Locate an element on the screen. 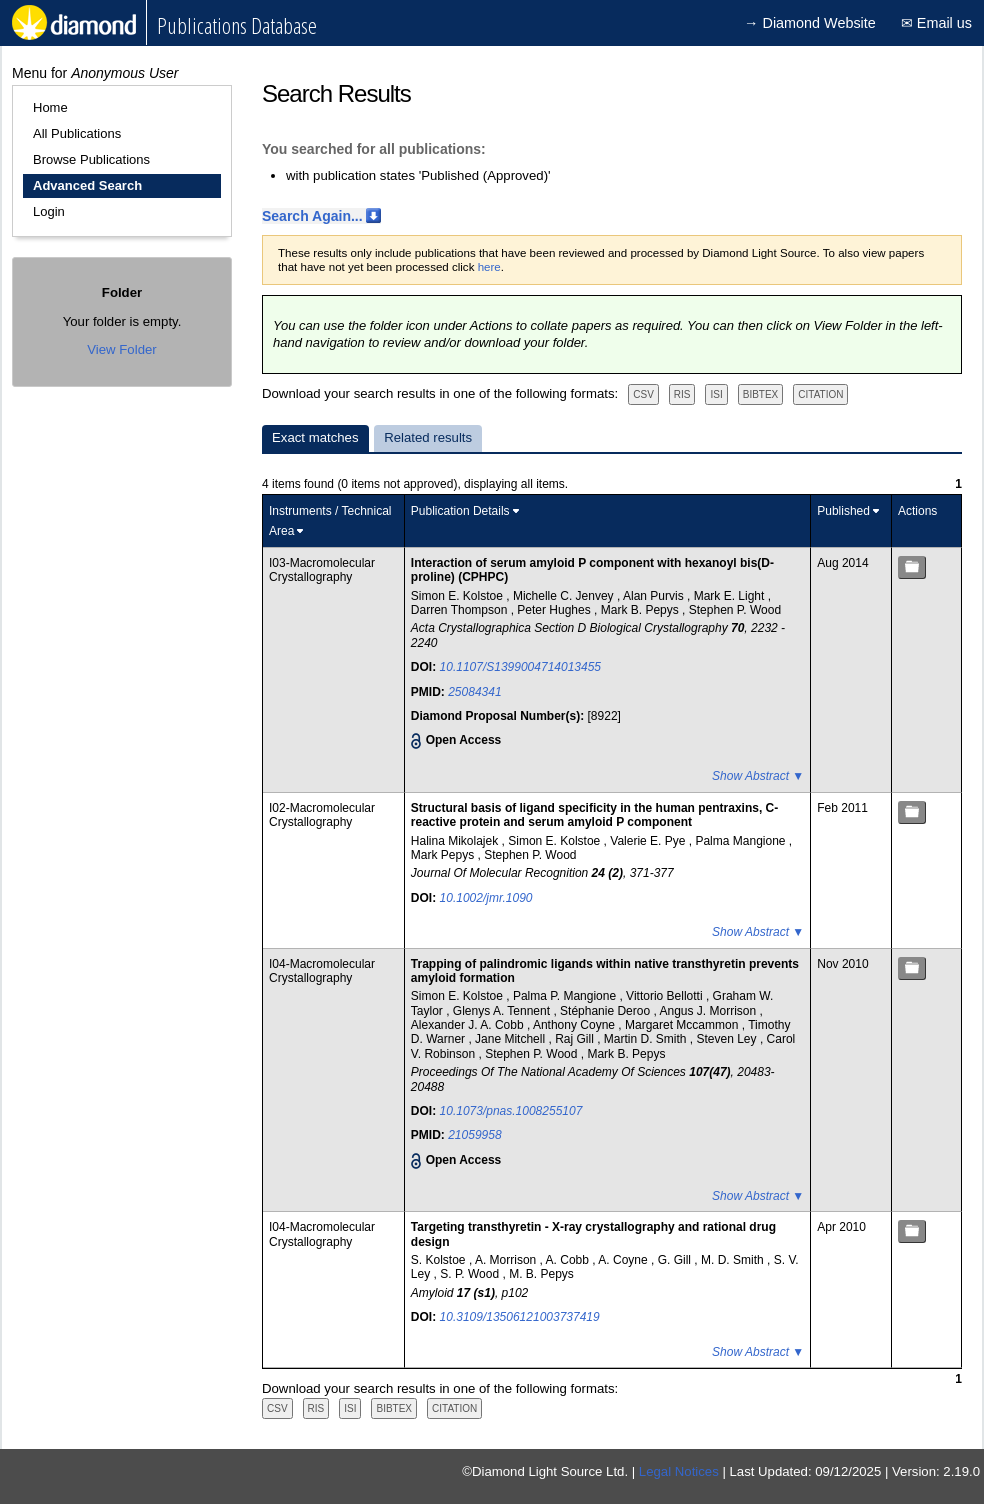  10.3109/13506121003737419 is located at coordinates (520, 1317).